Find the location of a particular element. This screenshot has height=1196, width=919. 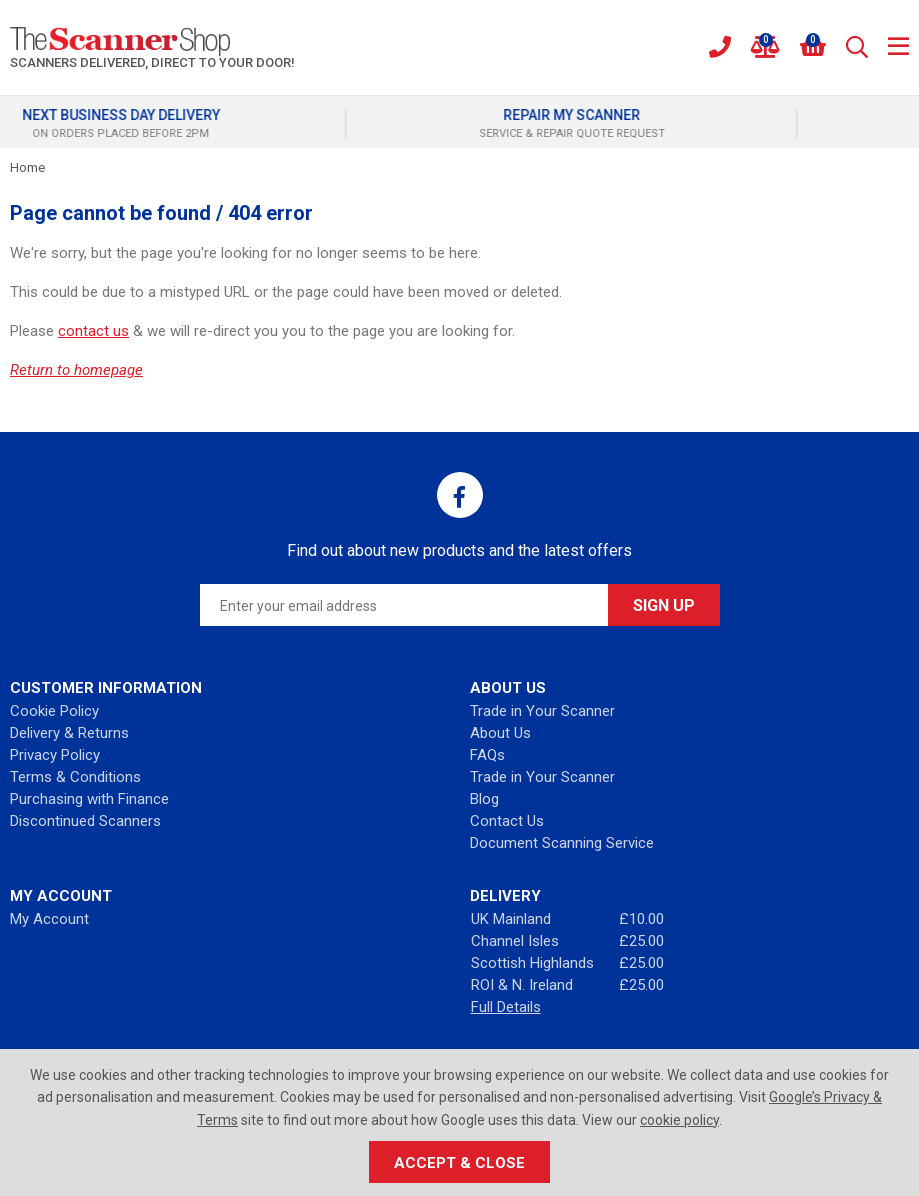

contact us is located at coordinates (93, 331).